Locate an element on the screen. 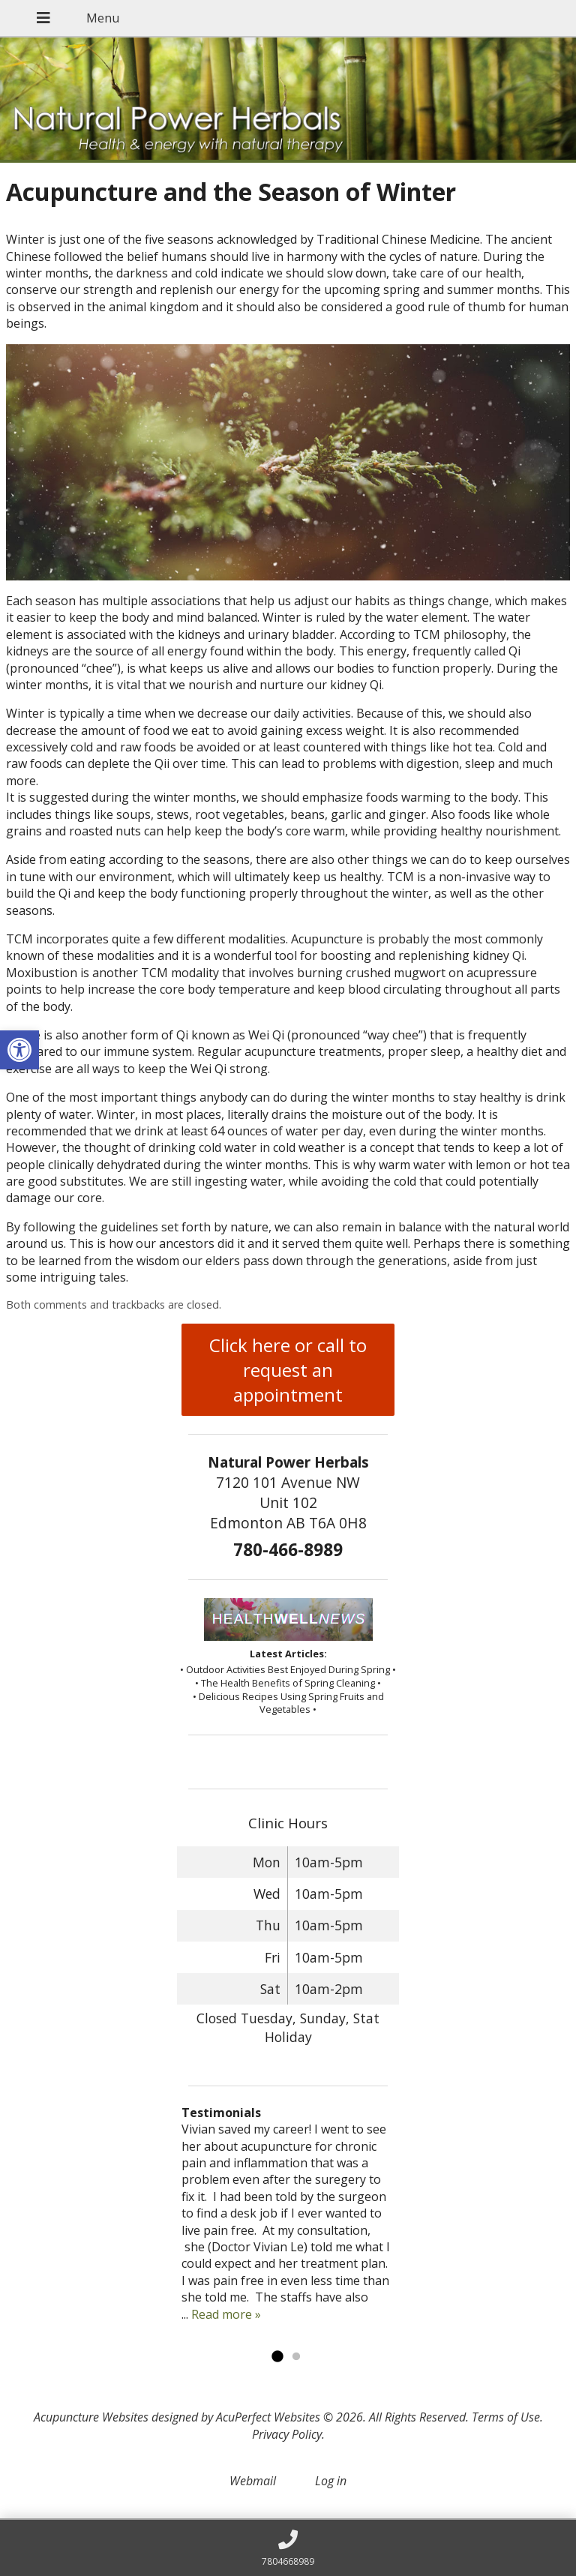 This screenshot has height=2576, width=576. [button] is located at coordinates (19, 1049).